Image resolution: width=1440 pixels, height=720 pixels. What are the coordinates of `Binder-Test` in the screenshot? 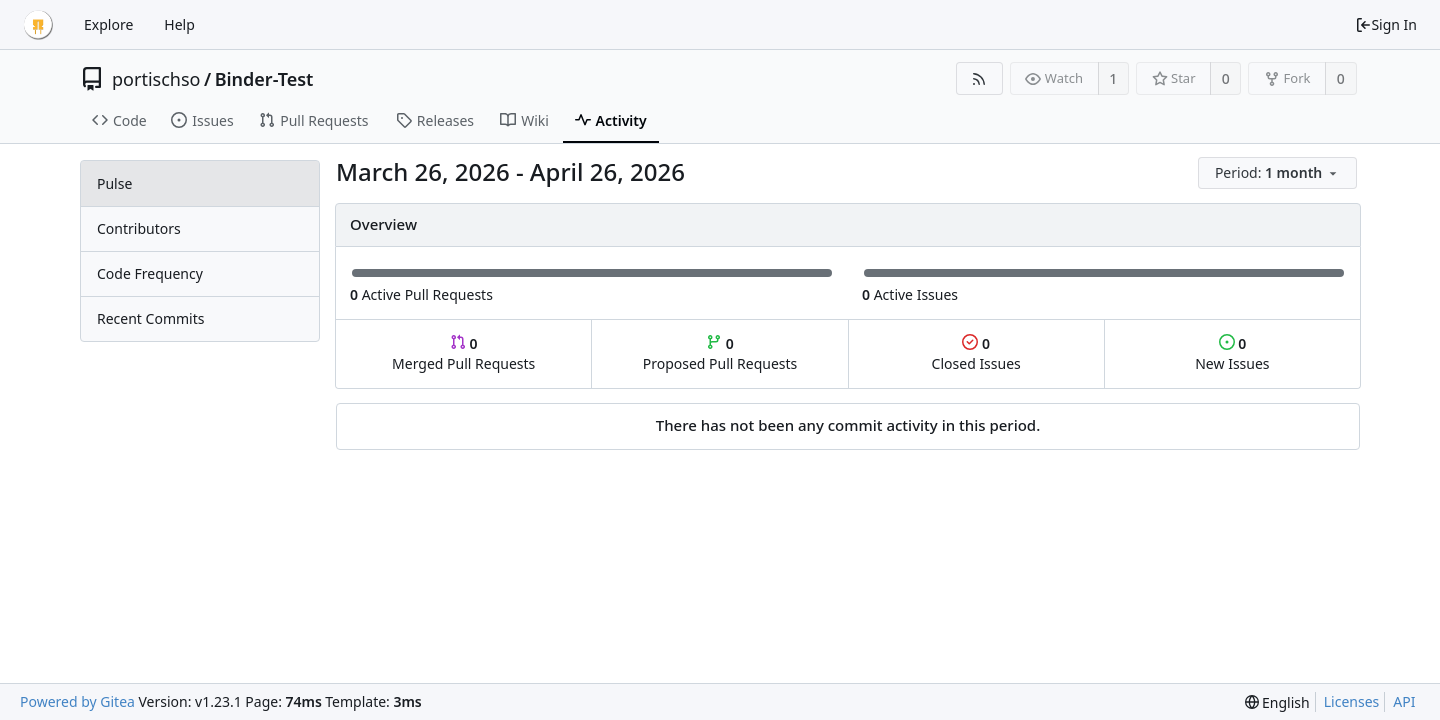 It's located at (264, 79).